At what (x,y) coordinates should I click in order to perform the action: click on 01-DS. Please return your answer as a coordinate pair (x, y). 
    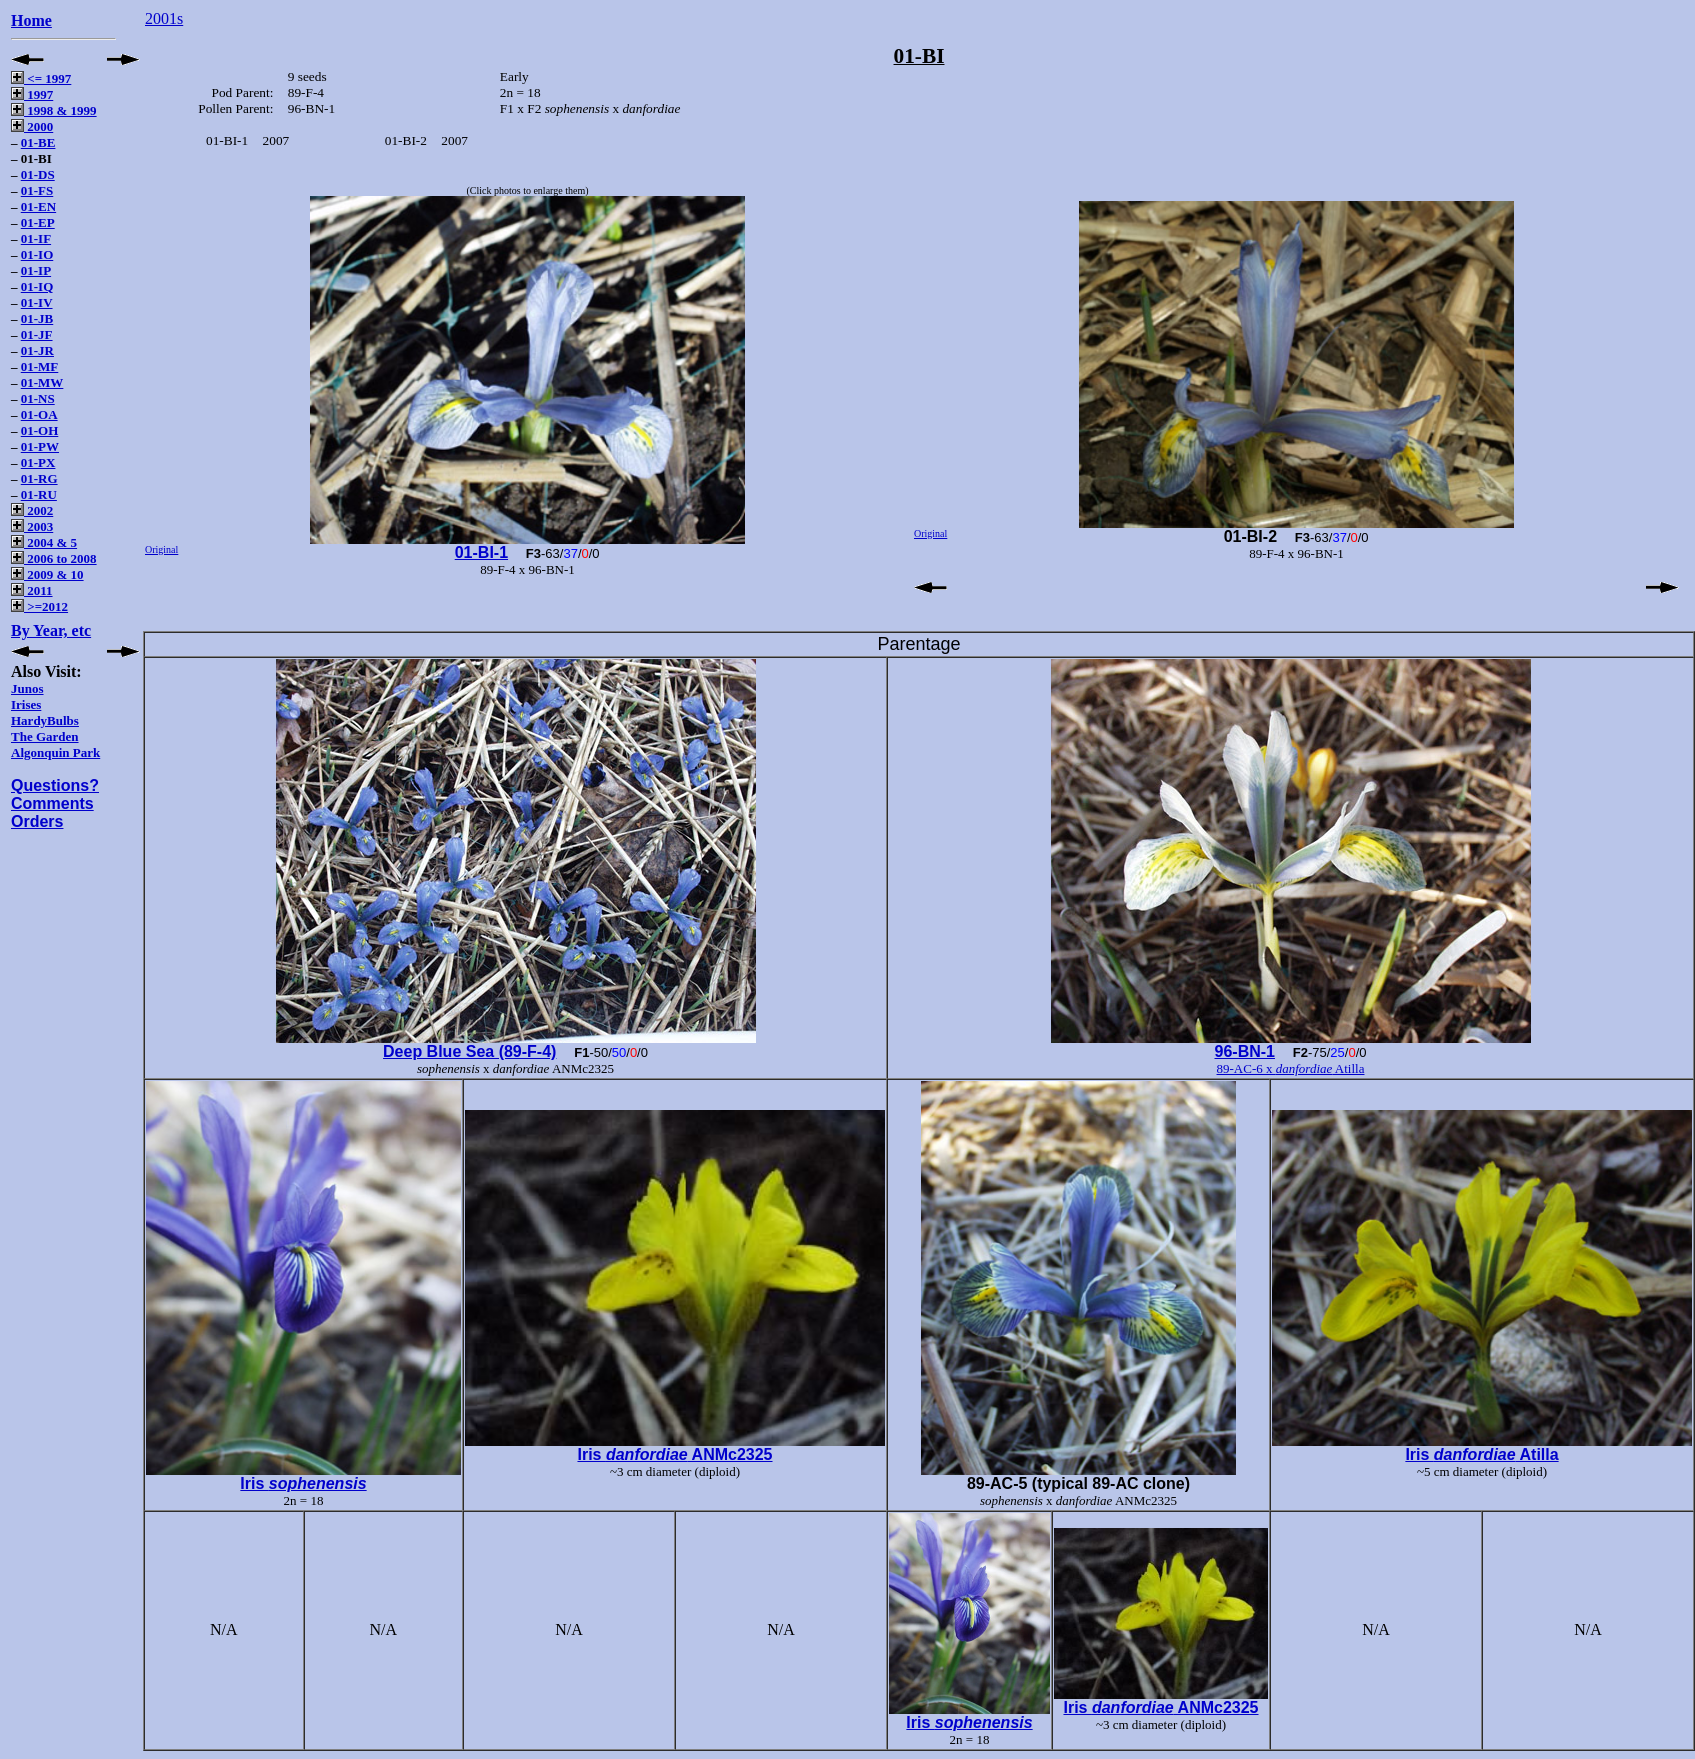
    Looking at the image, I should click on (38, 174).